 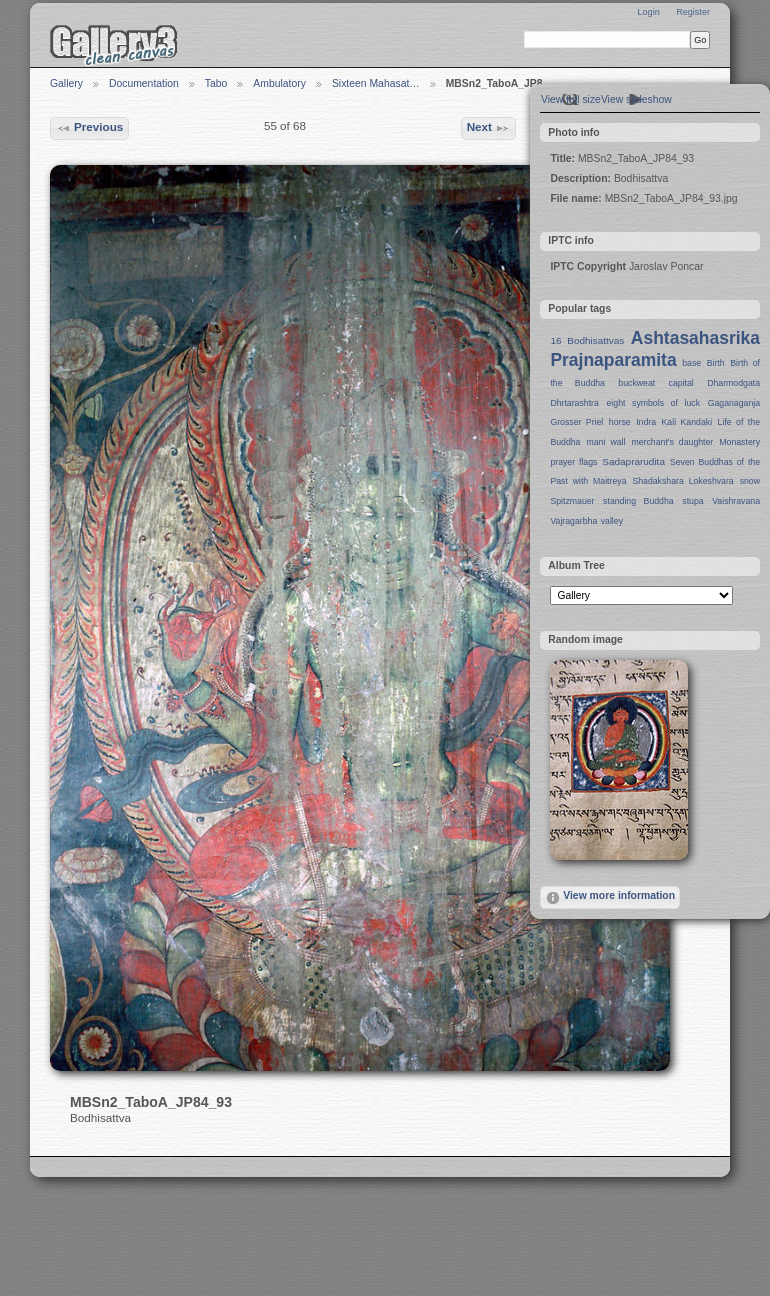 What do you see at coordinates (573, 521) in the screenshot?
I see `Vajragarbha` at bounding box center [573, 521].